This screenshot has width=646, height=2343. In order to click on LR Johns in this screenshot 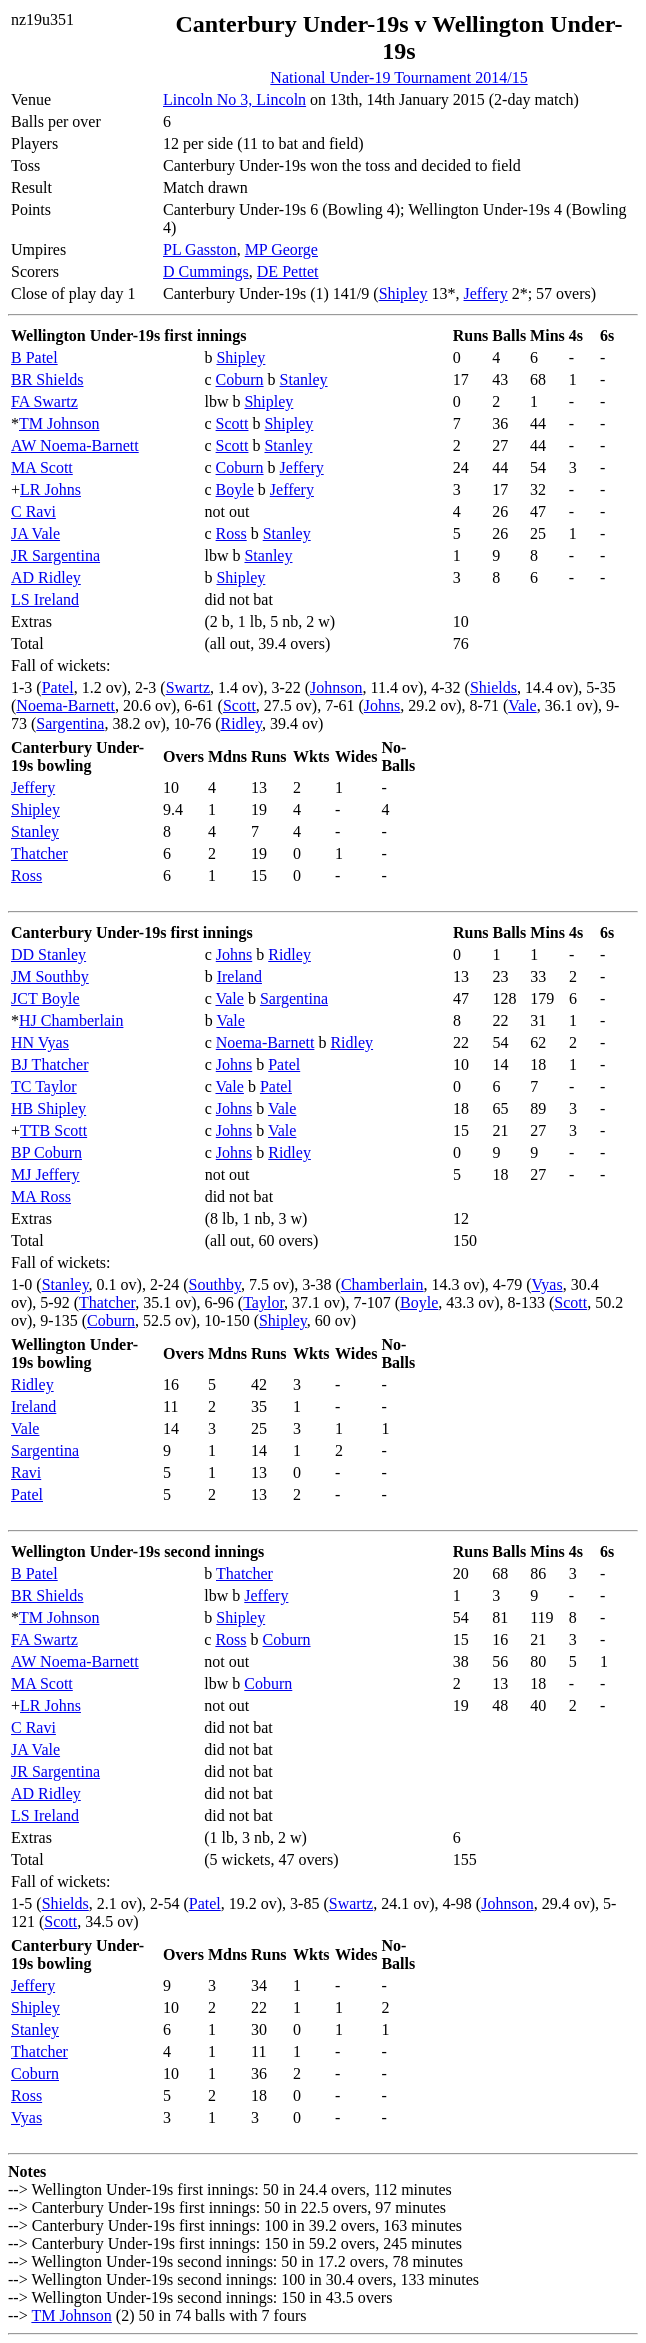, I will do `click(50, 489)`.